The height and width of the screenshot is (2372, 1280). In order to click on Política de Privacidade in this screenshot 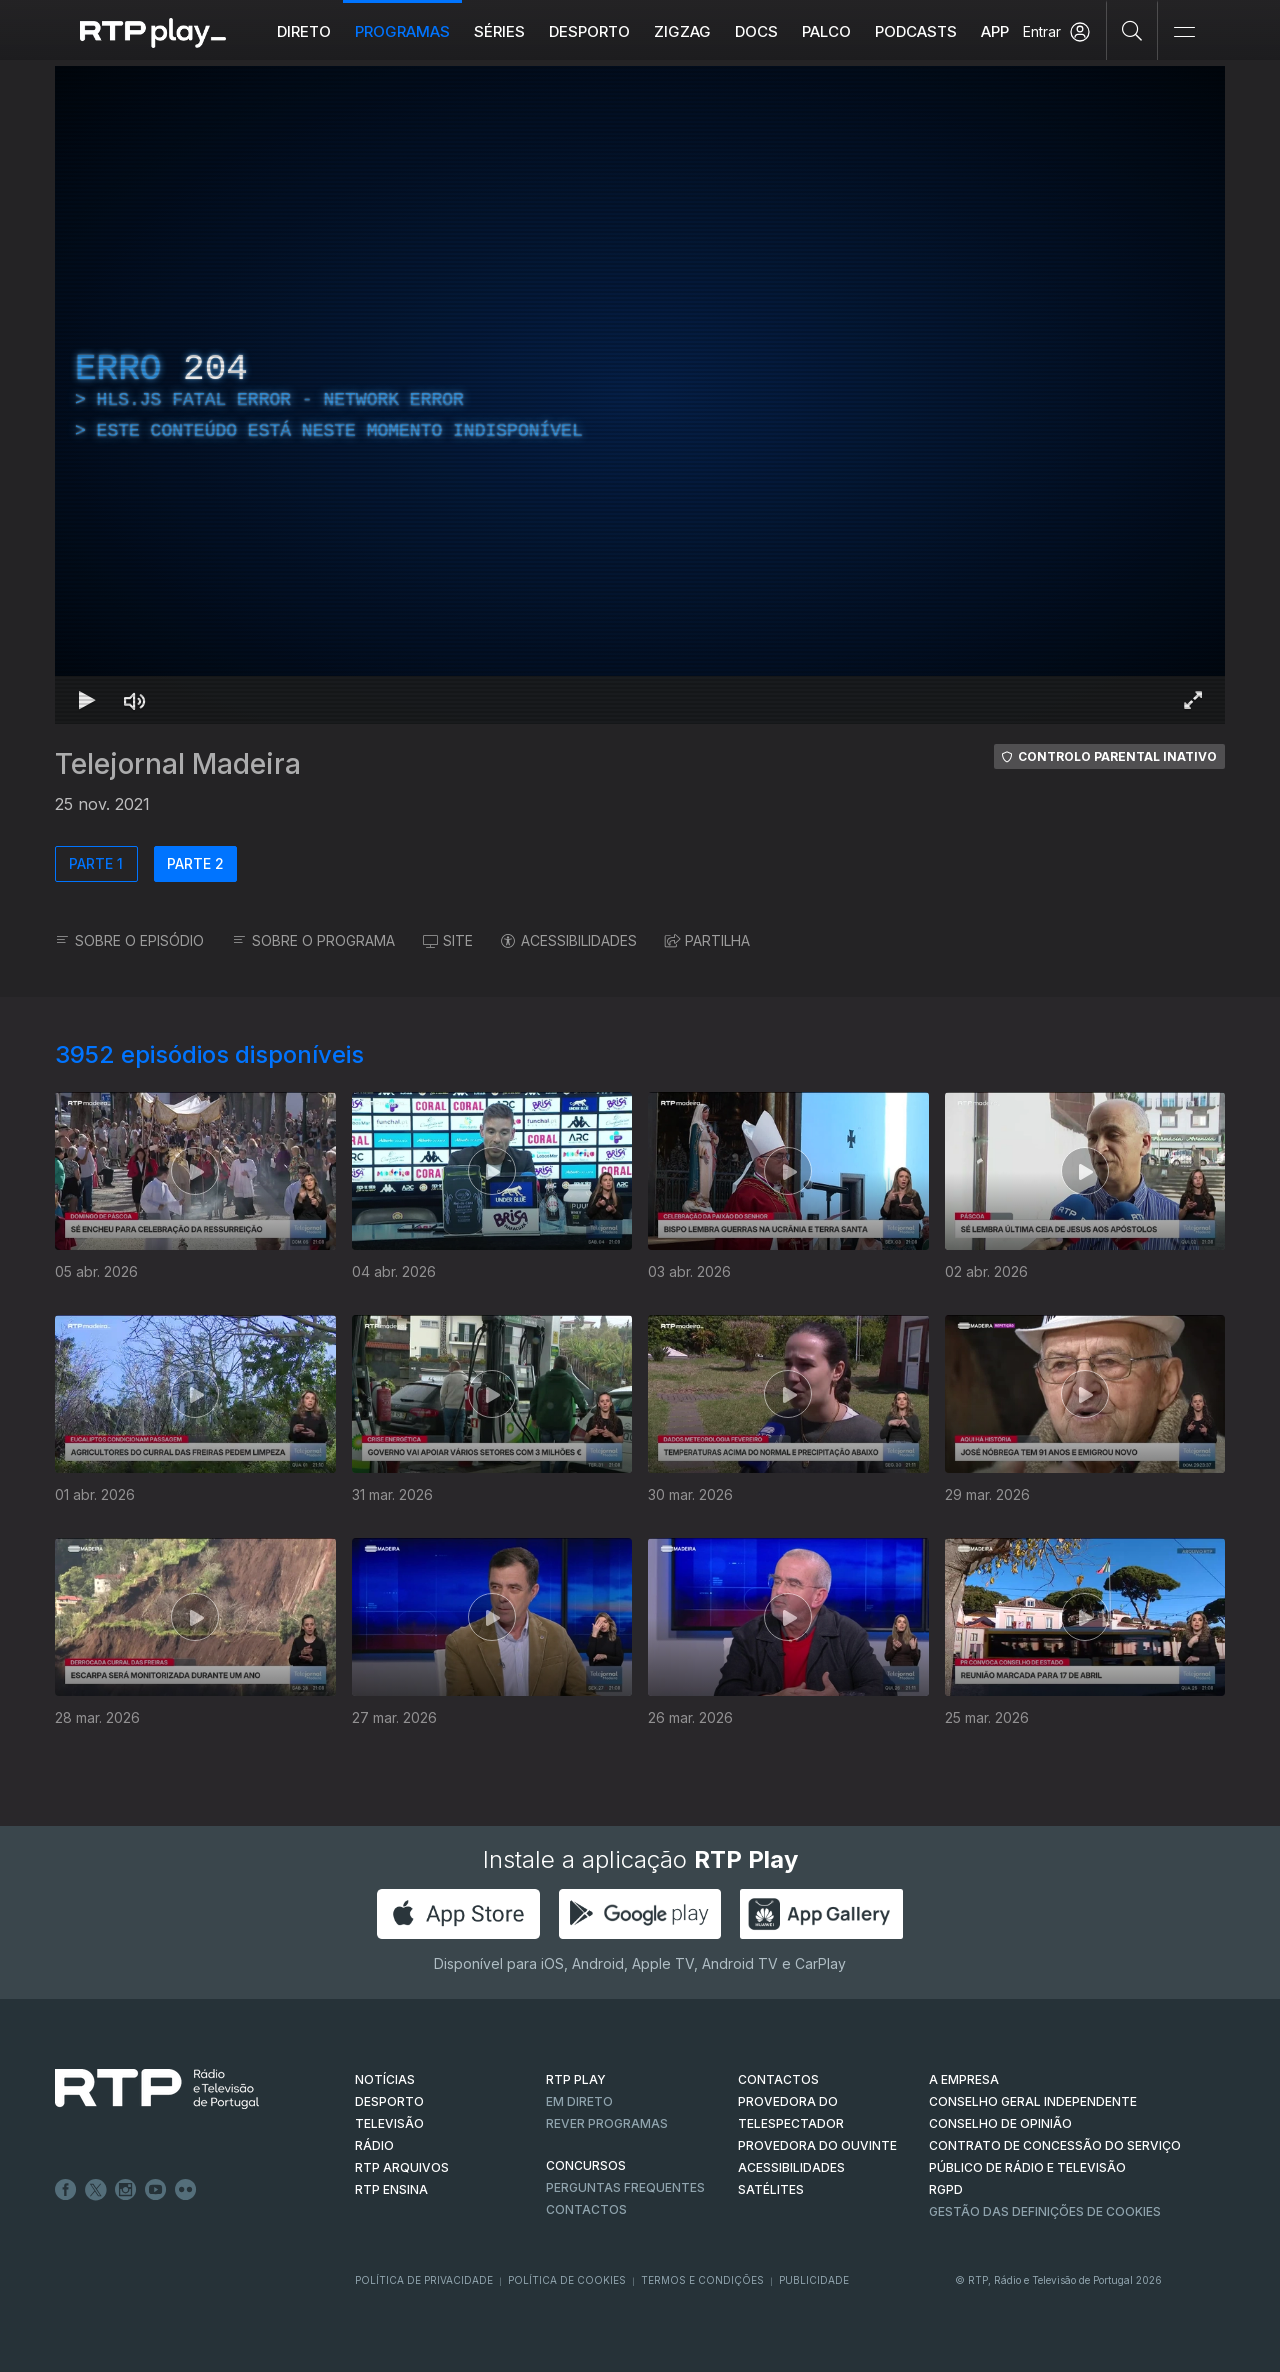, I will do `click(424, 2280)`.